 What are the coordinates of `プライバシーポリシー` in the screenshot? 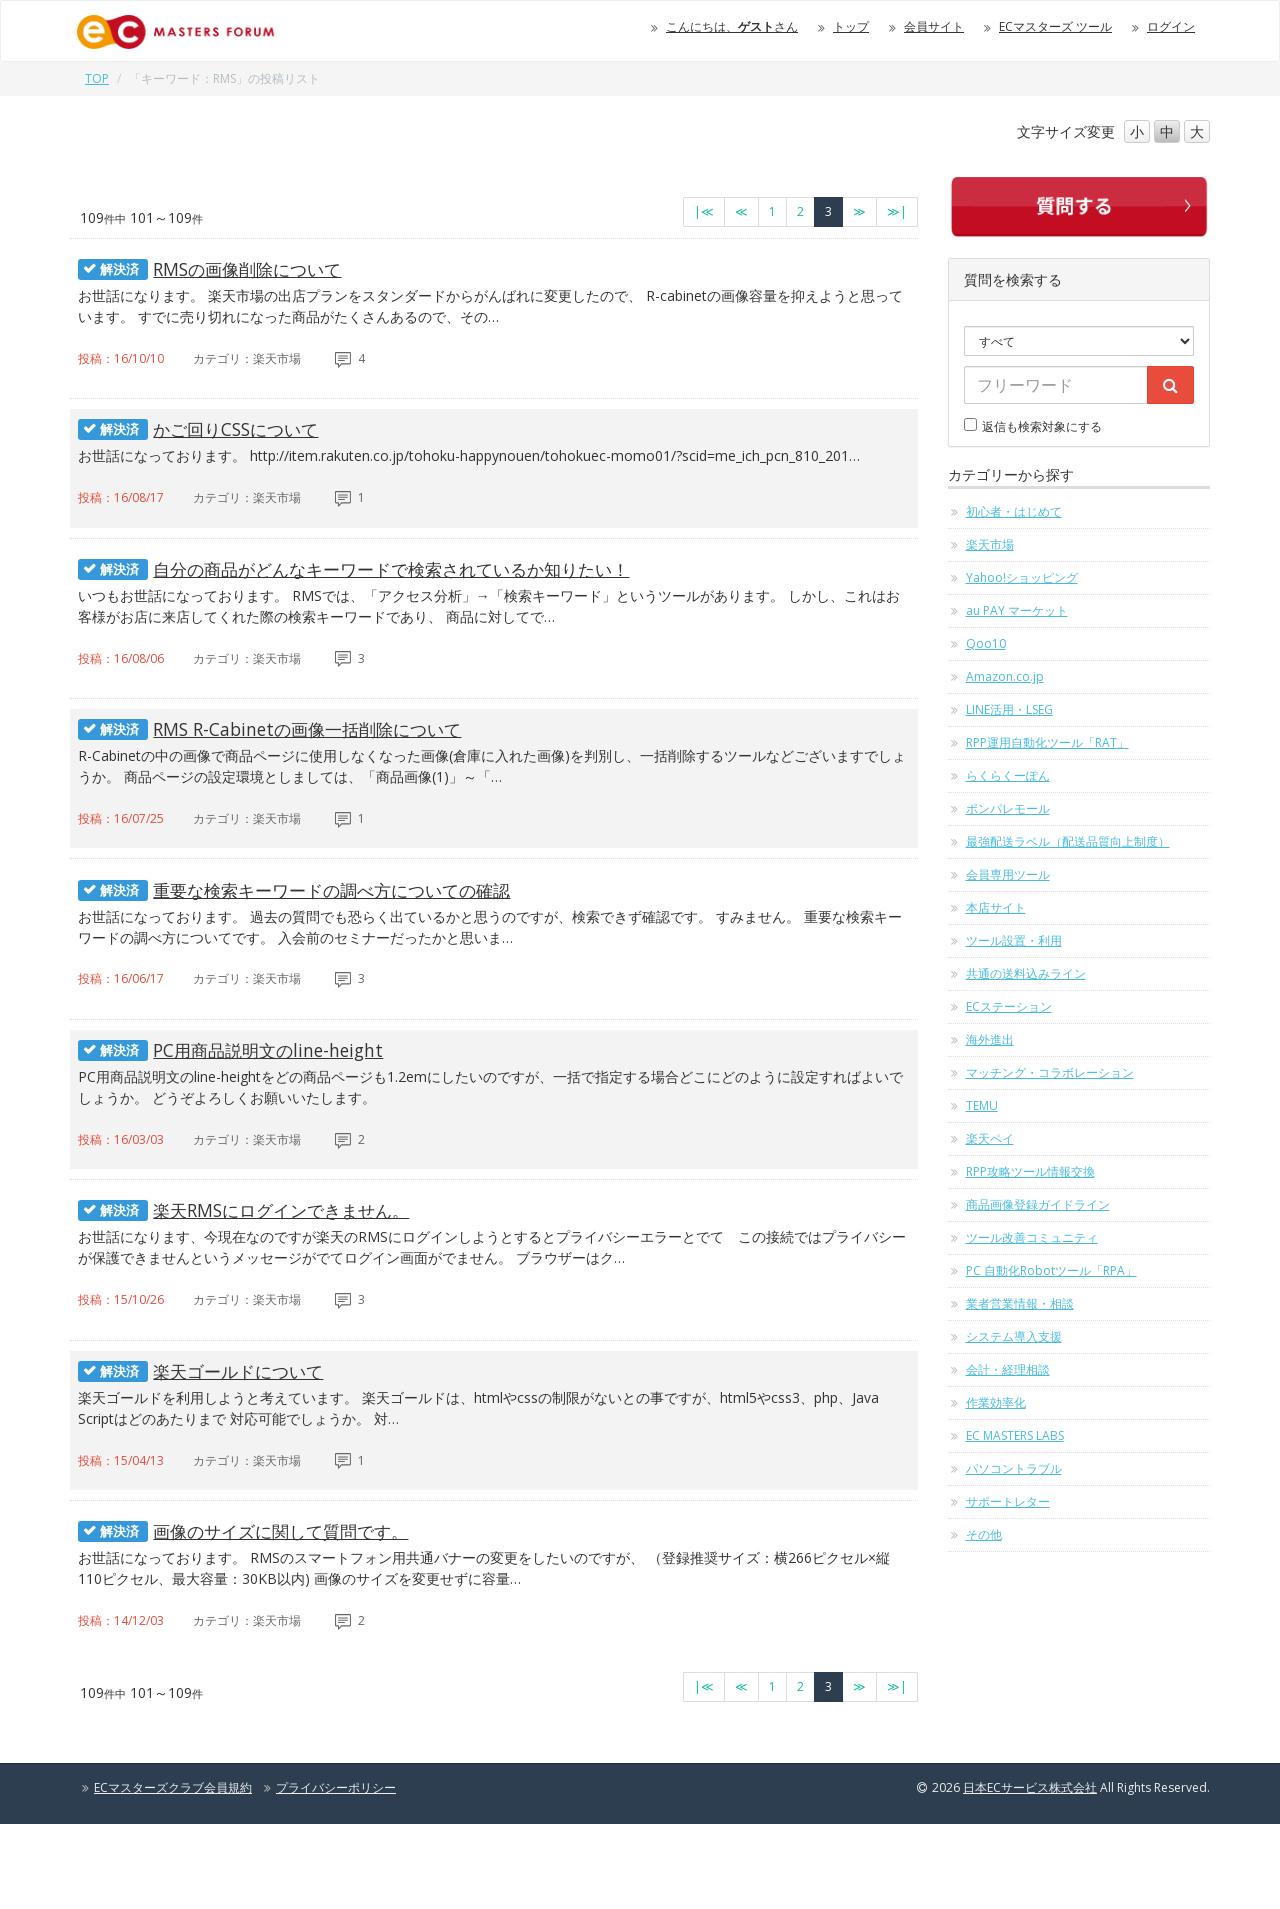 It's located at (336, 1872).